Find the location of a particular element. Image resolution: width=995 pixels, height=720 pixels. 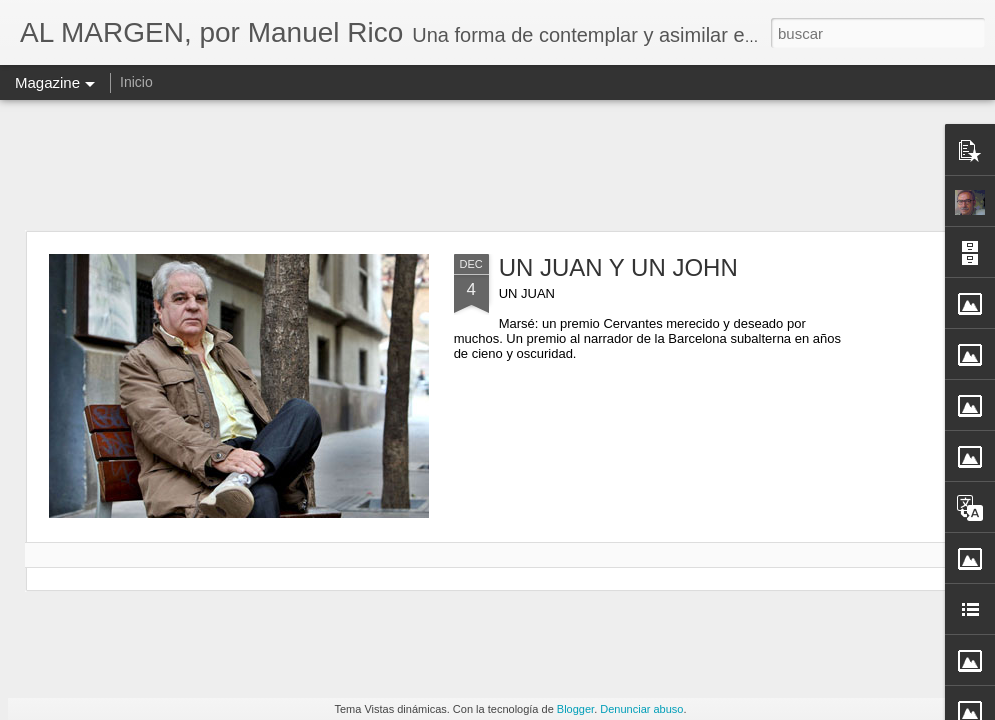

Blogger is located at coordinates (575, 709).